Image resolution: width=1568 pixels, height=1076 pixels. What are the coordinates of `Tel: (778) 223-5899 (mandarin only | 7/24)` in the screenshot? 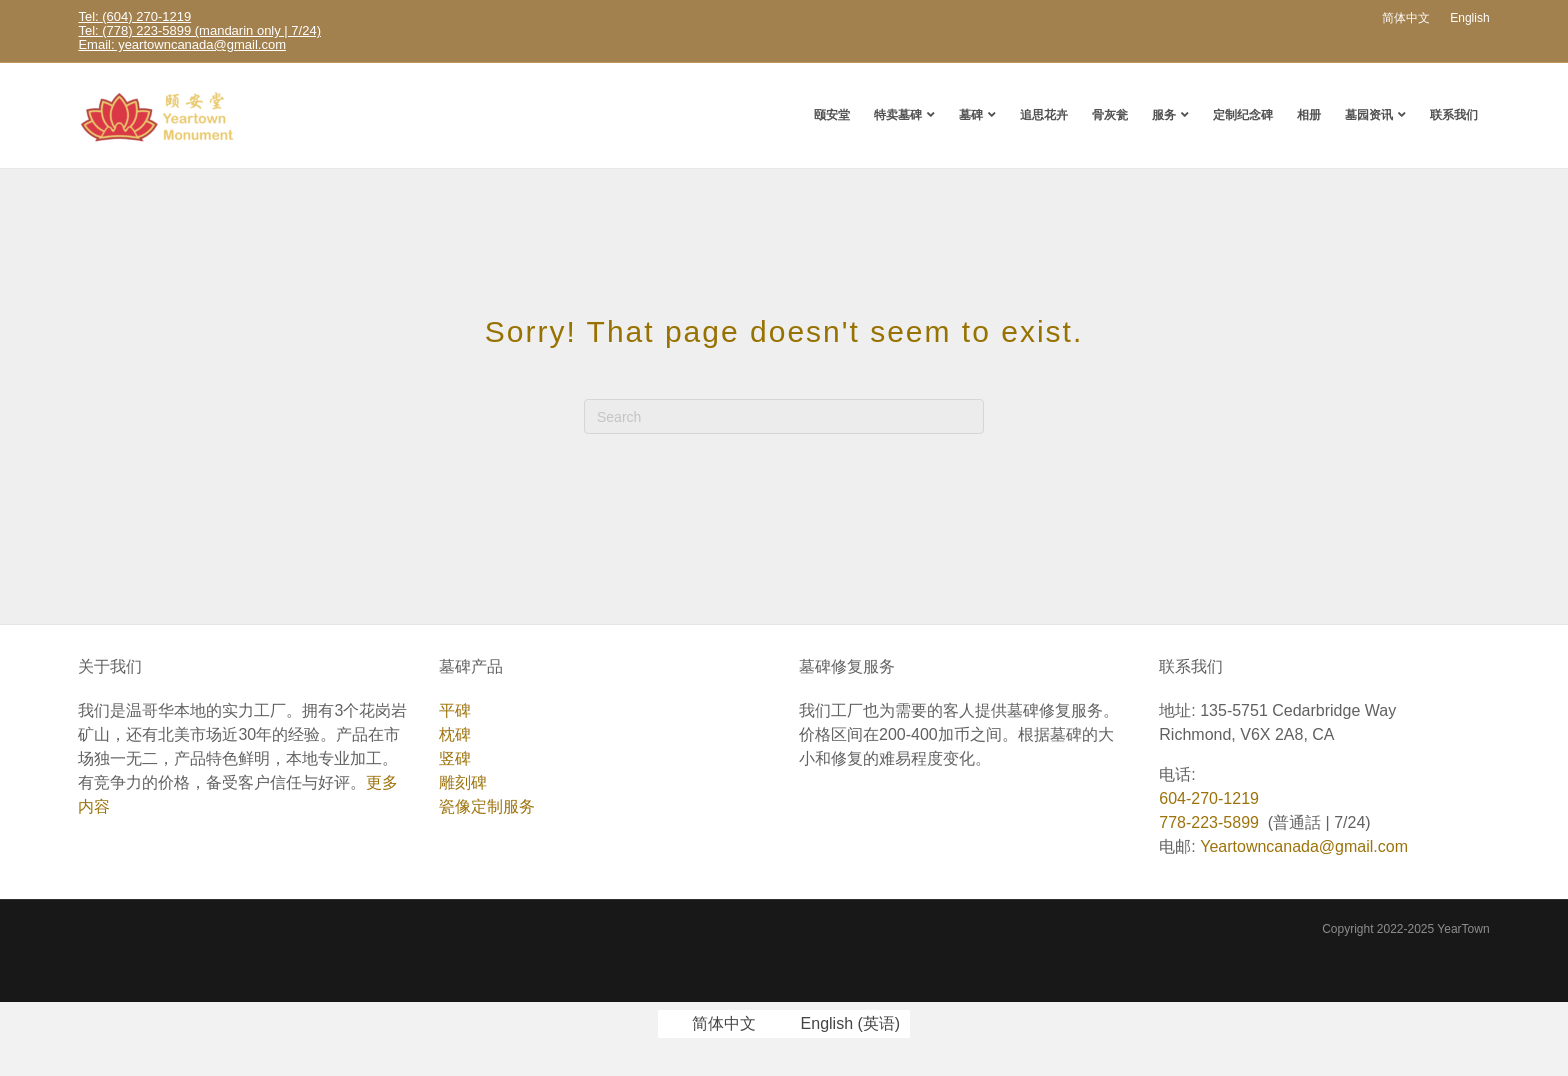 It's located at (199, 30).